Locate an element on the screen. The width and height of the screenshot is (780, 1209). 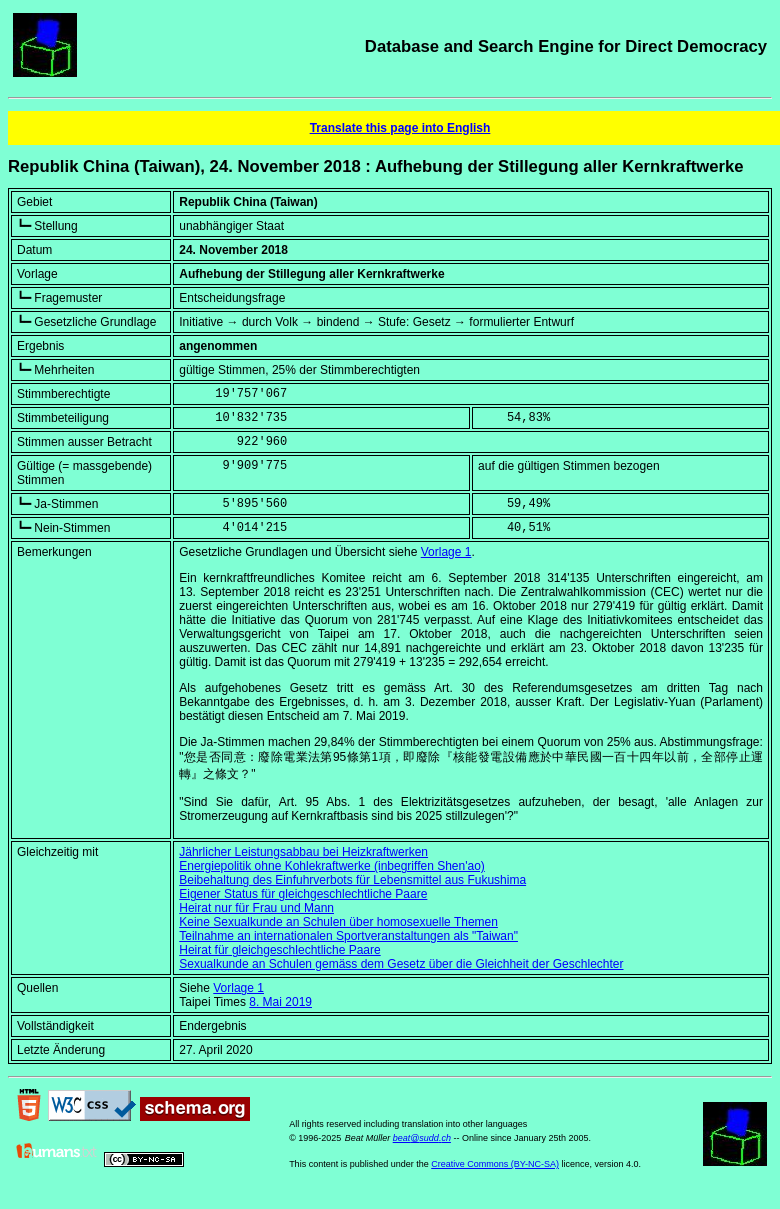
Vorlage 1 is located at coordinates (446, 552).